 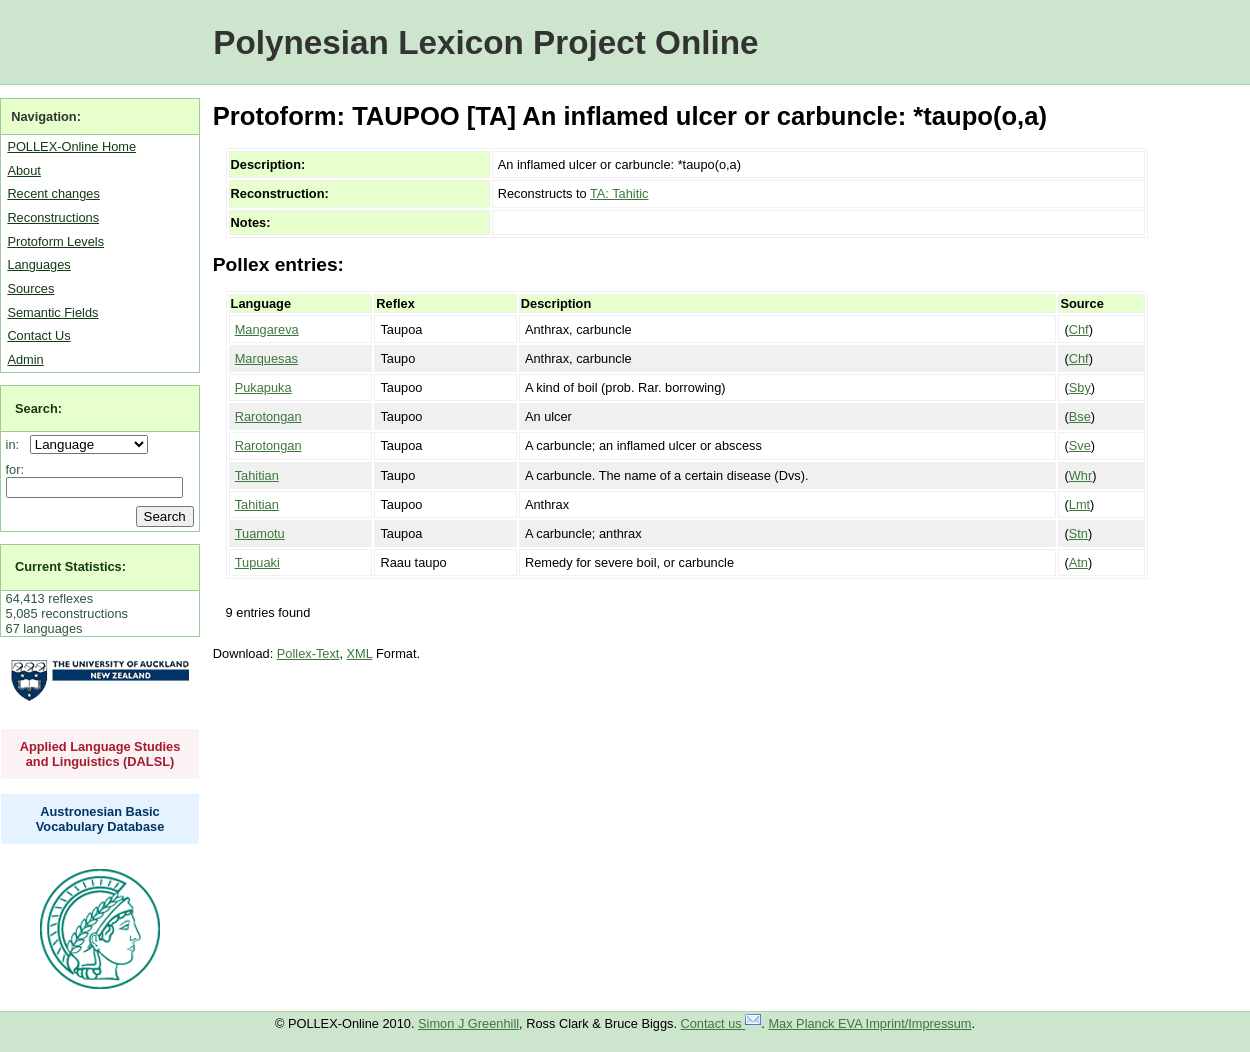 What do you see at coordinates (308, 653) in the screenshot?
I see `Pollex-Text` at bounding box center [308, 653].